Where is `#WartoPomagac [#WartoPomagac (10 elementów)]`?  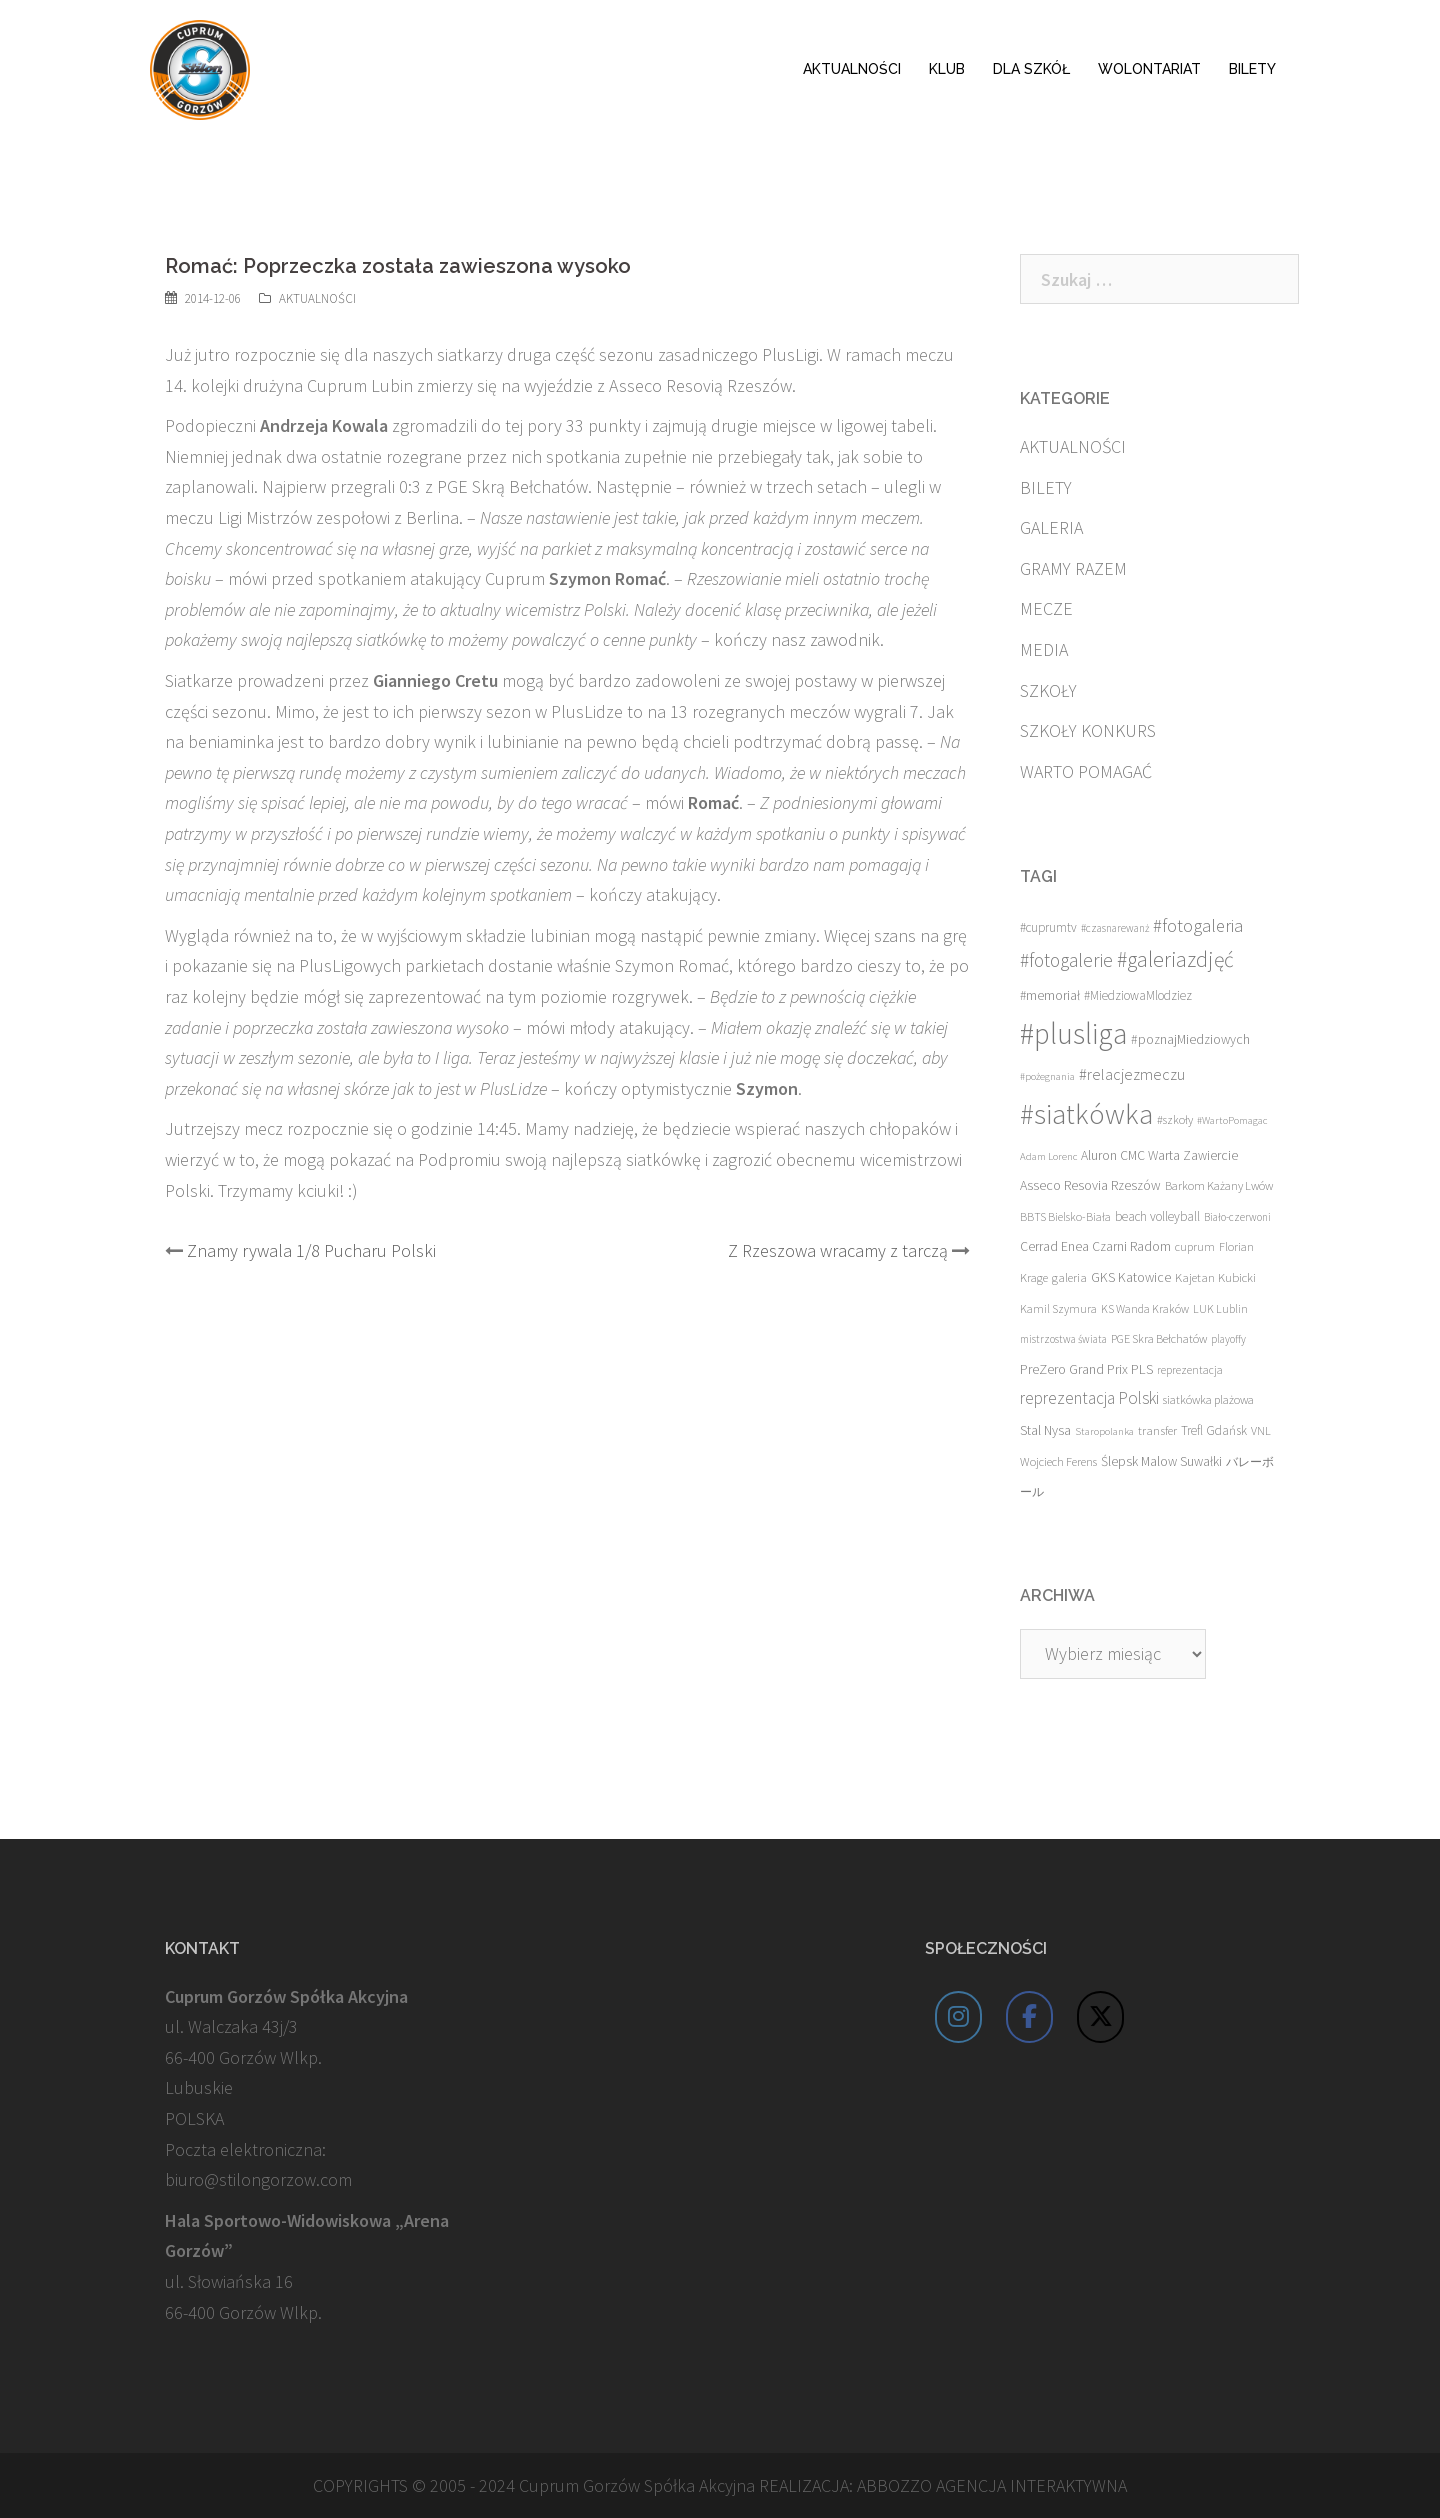
#WartoPomagac [#WartoPomagac (10 elementów)] is located at coordinates (1232, 1120).